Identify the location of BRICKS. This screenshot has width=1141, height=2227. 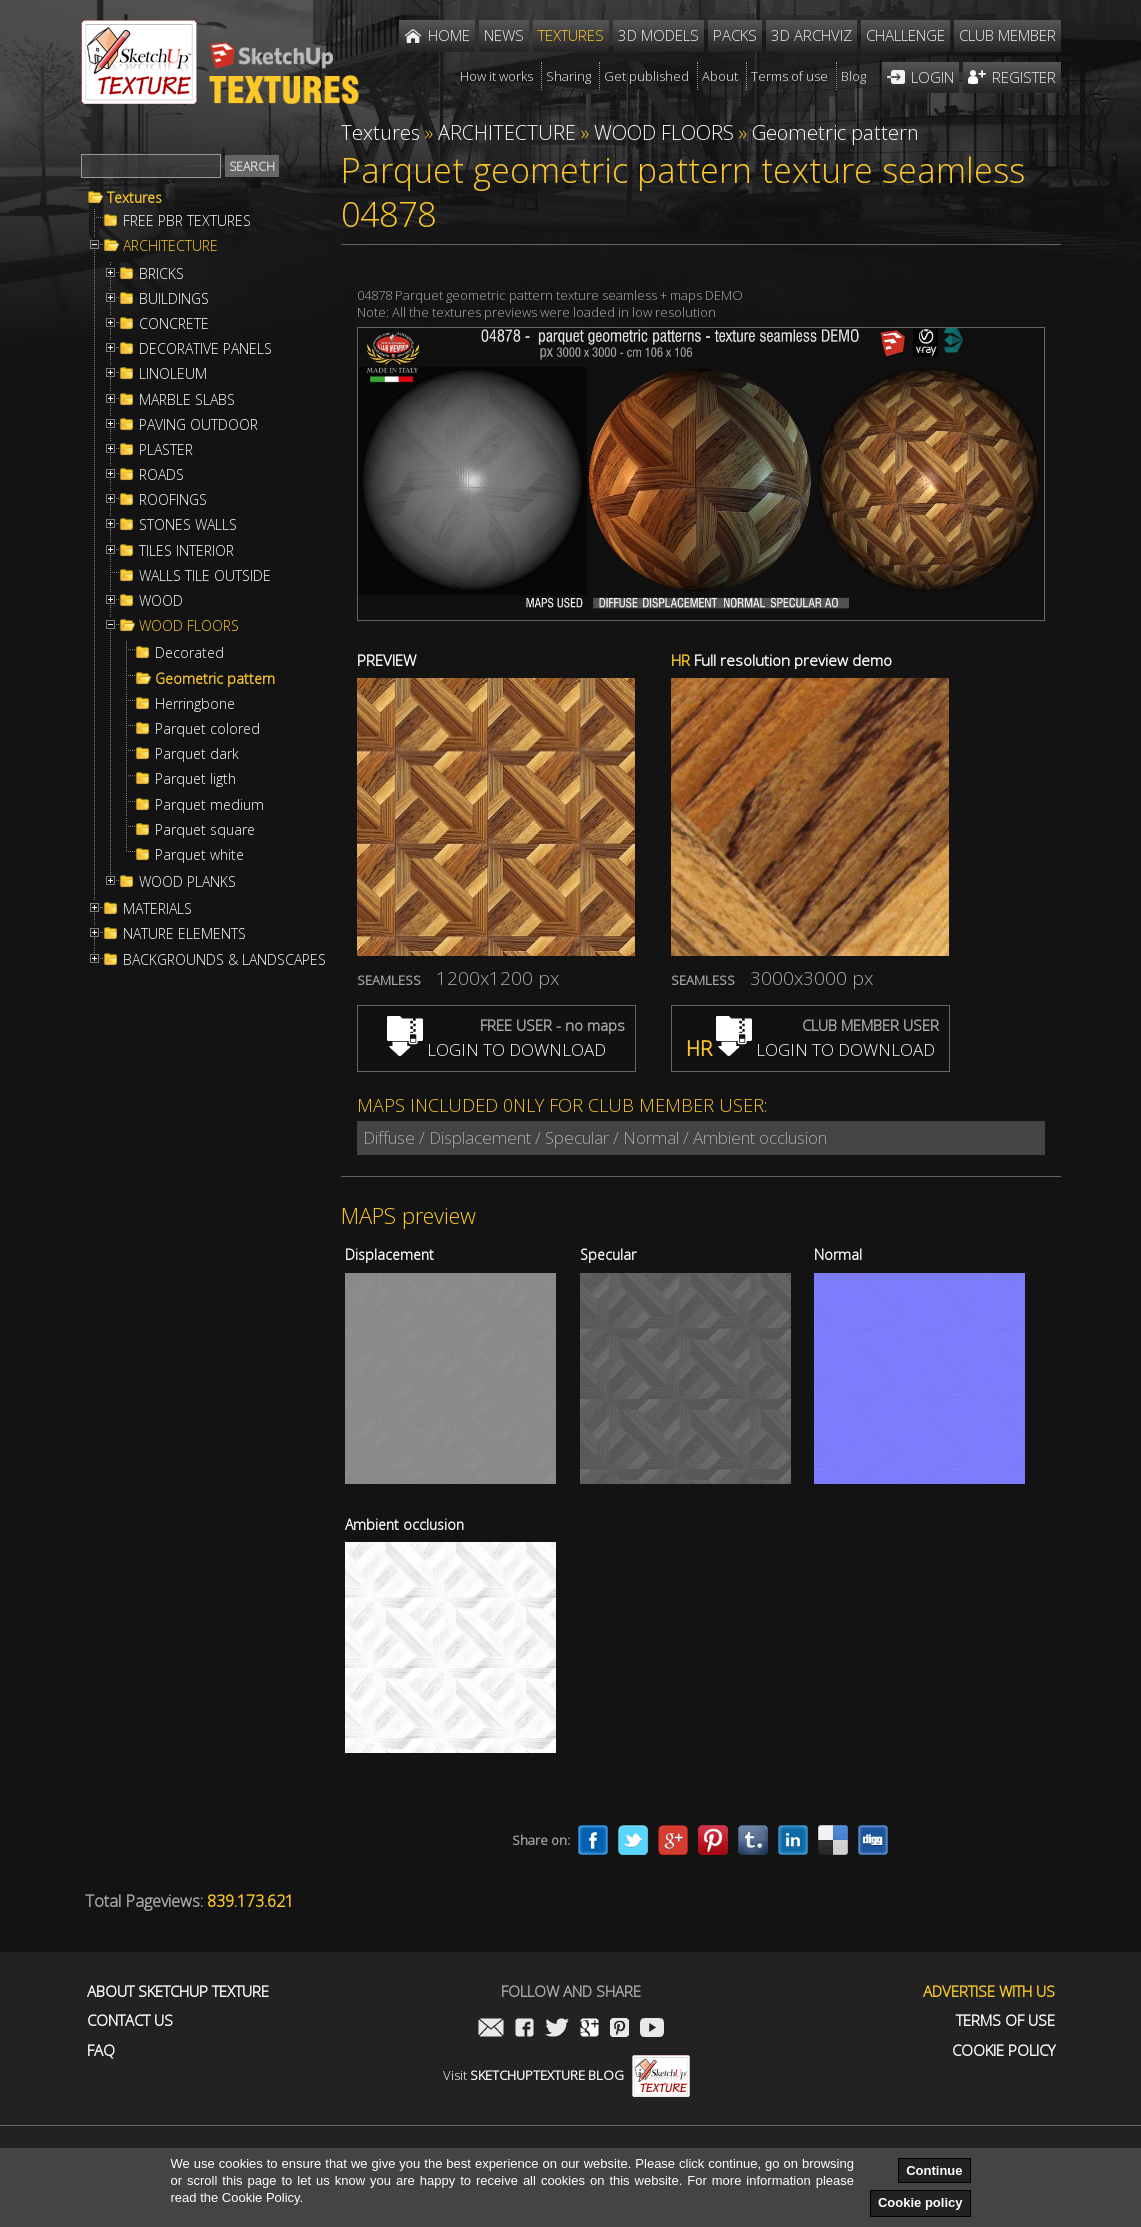
(161, 274).